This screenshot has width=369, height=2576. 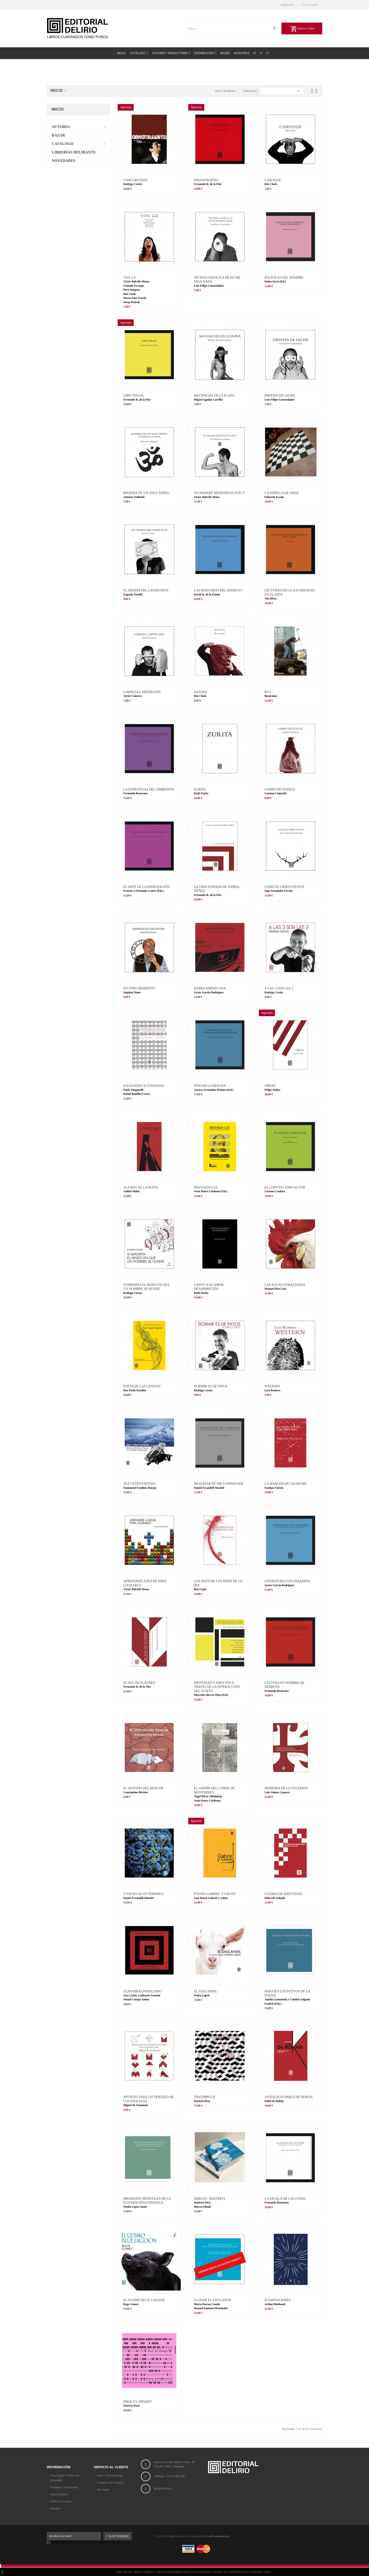 What do you see at coordinates (218, 2536) in the screenshot?
I see `LoadComunicacion` at bounding box center [218, 2536].